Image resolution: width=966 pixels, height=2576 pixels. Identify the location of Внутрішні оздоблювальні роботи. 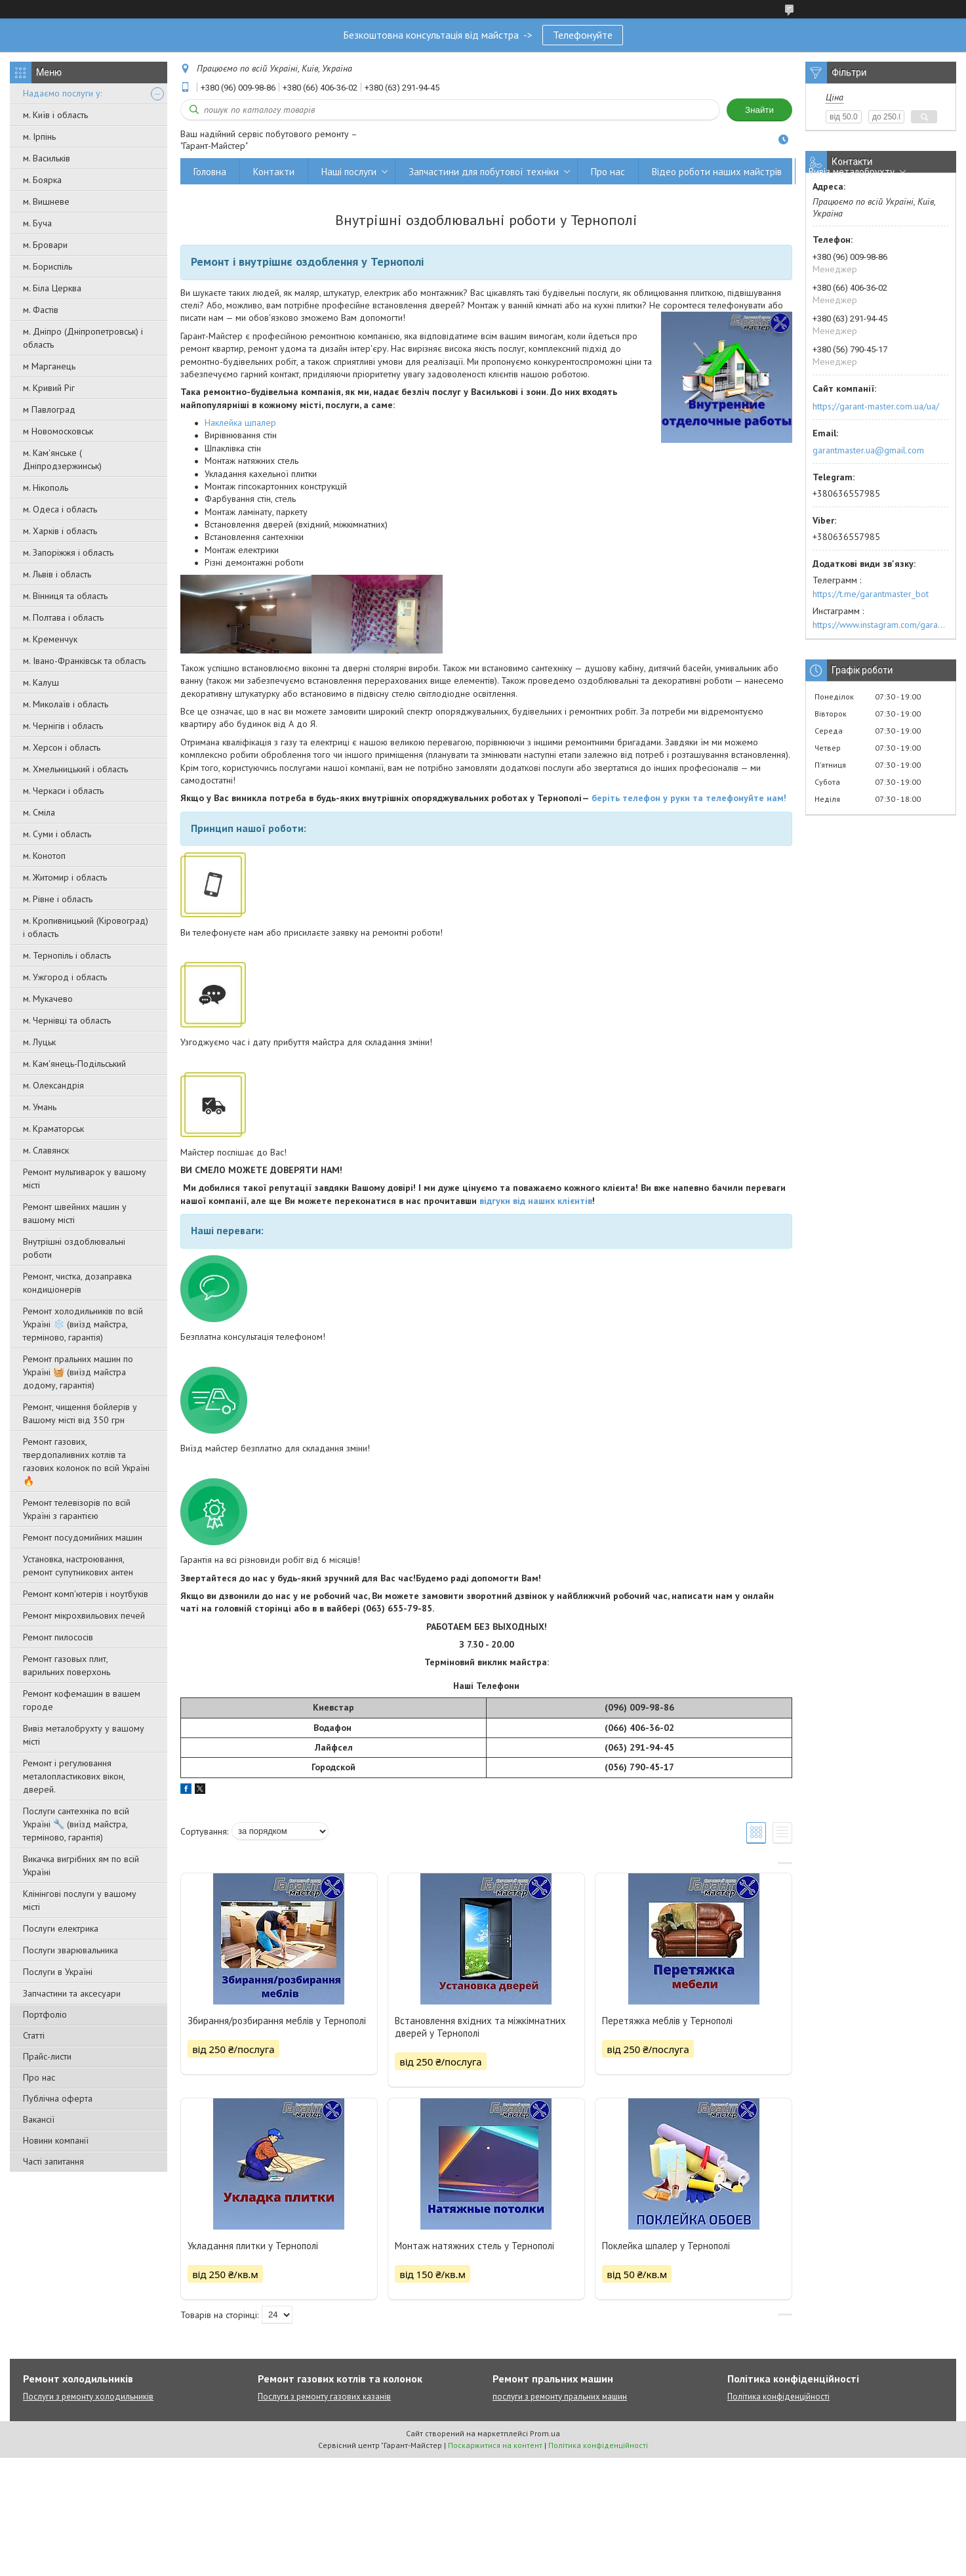
(74, 1248).